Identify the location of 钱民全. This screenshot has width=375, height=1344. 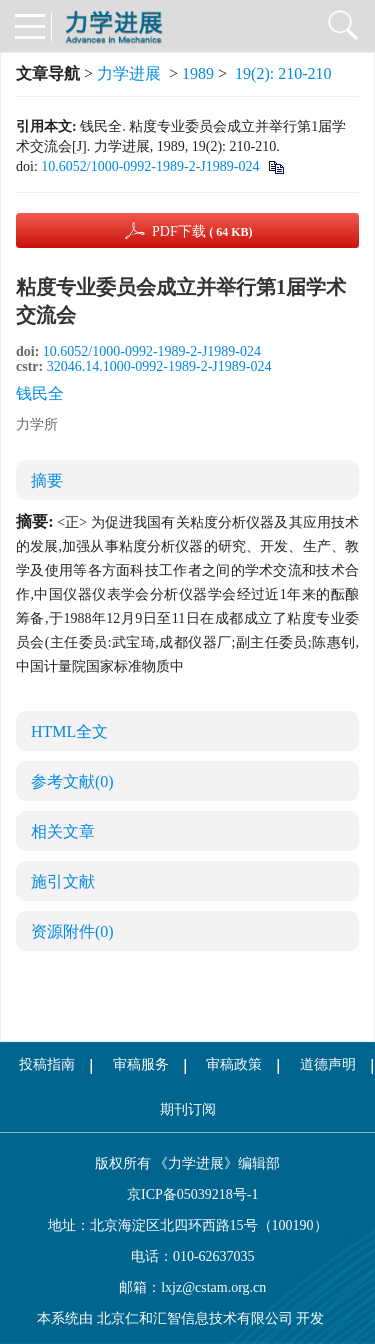
(40, 393).